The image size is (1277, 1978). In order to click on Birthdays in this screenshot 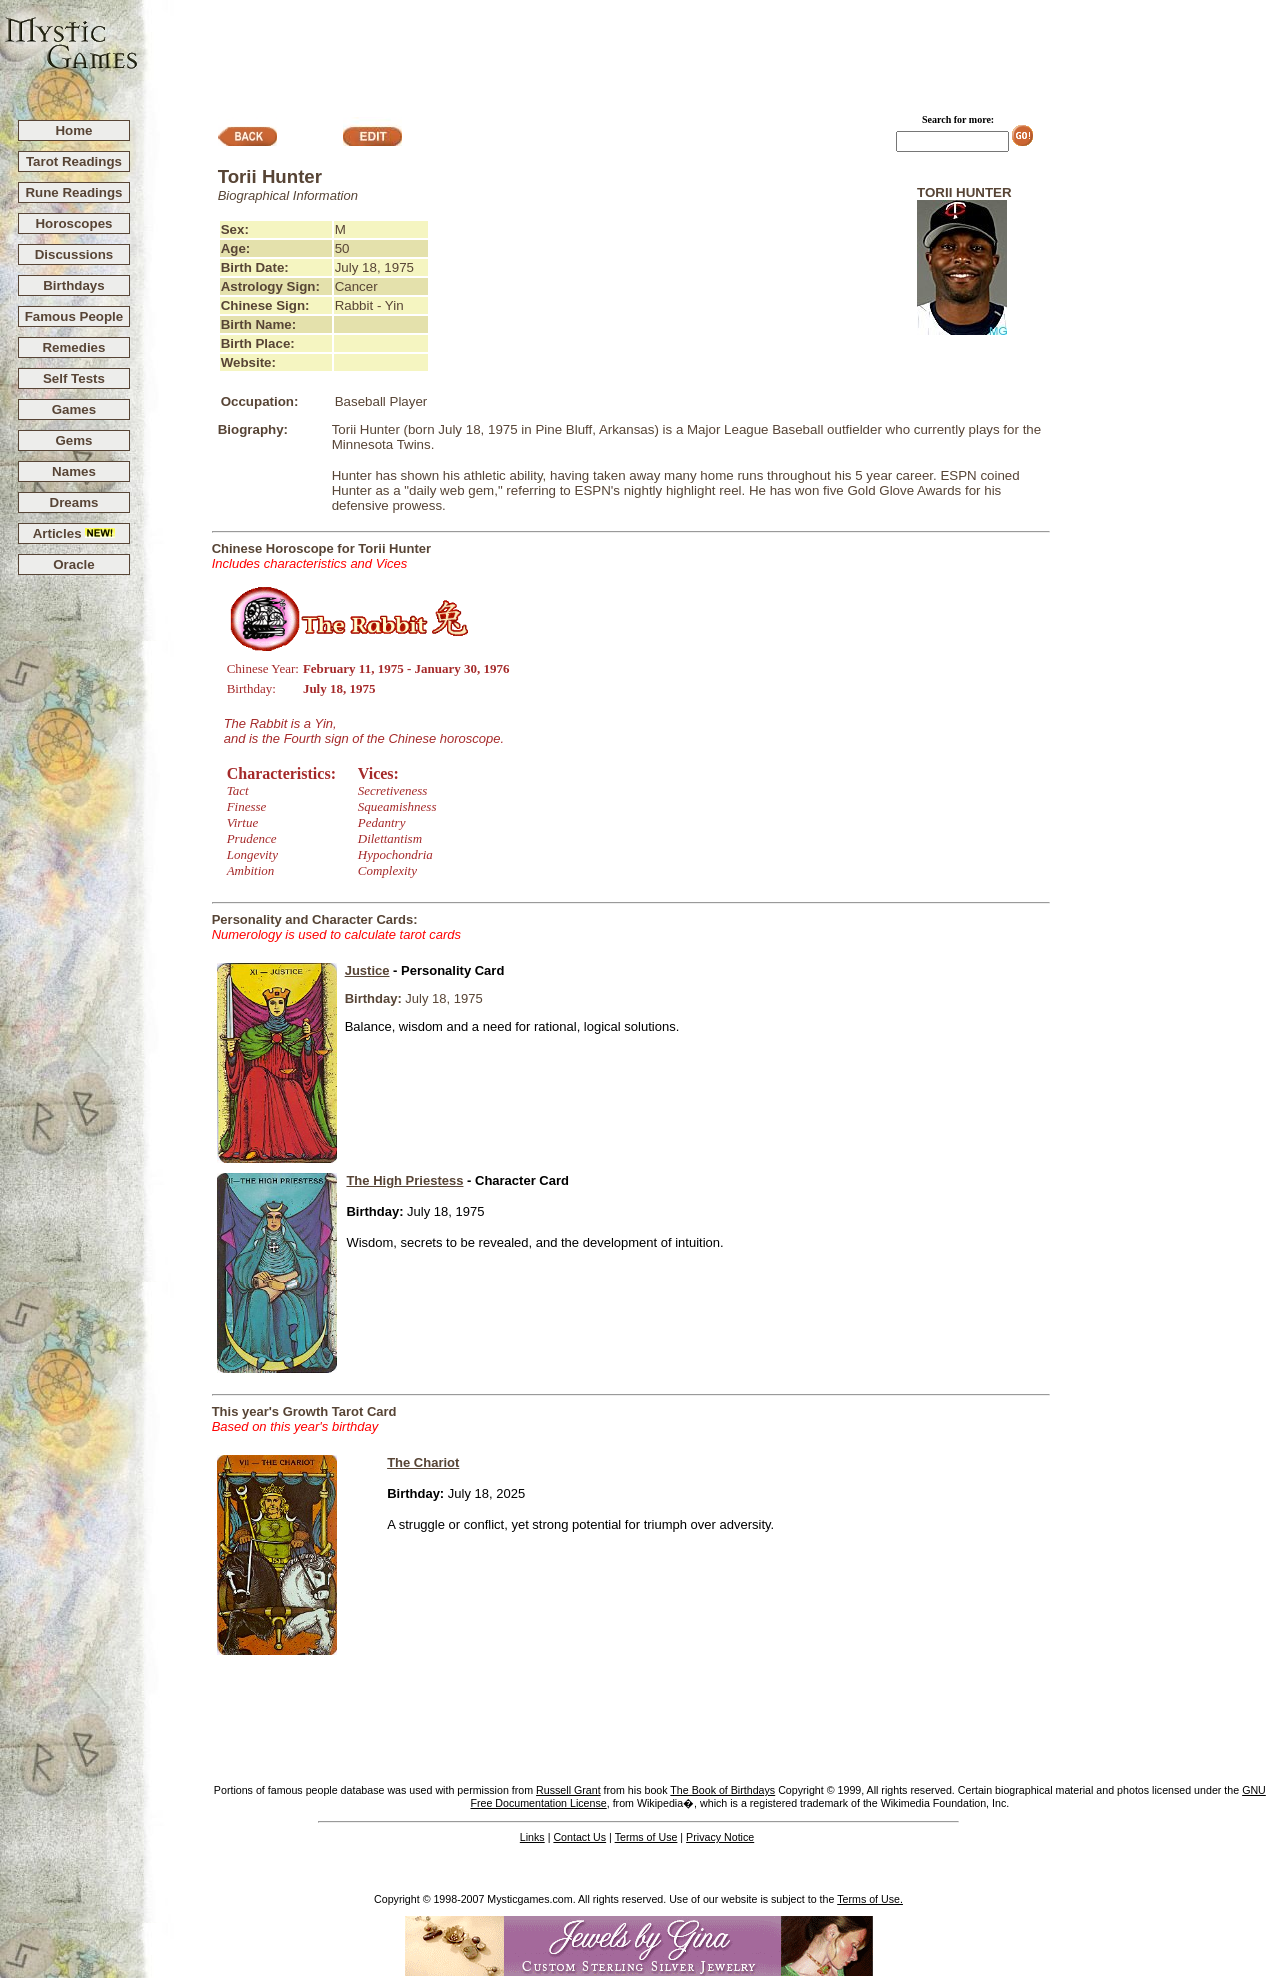, I will do `click(73, 285)`.